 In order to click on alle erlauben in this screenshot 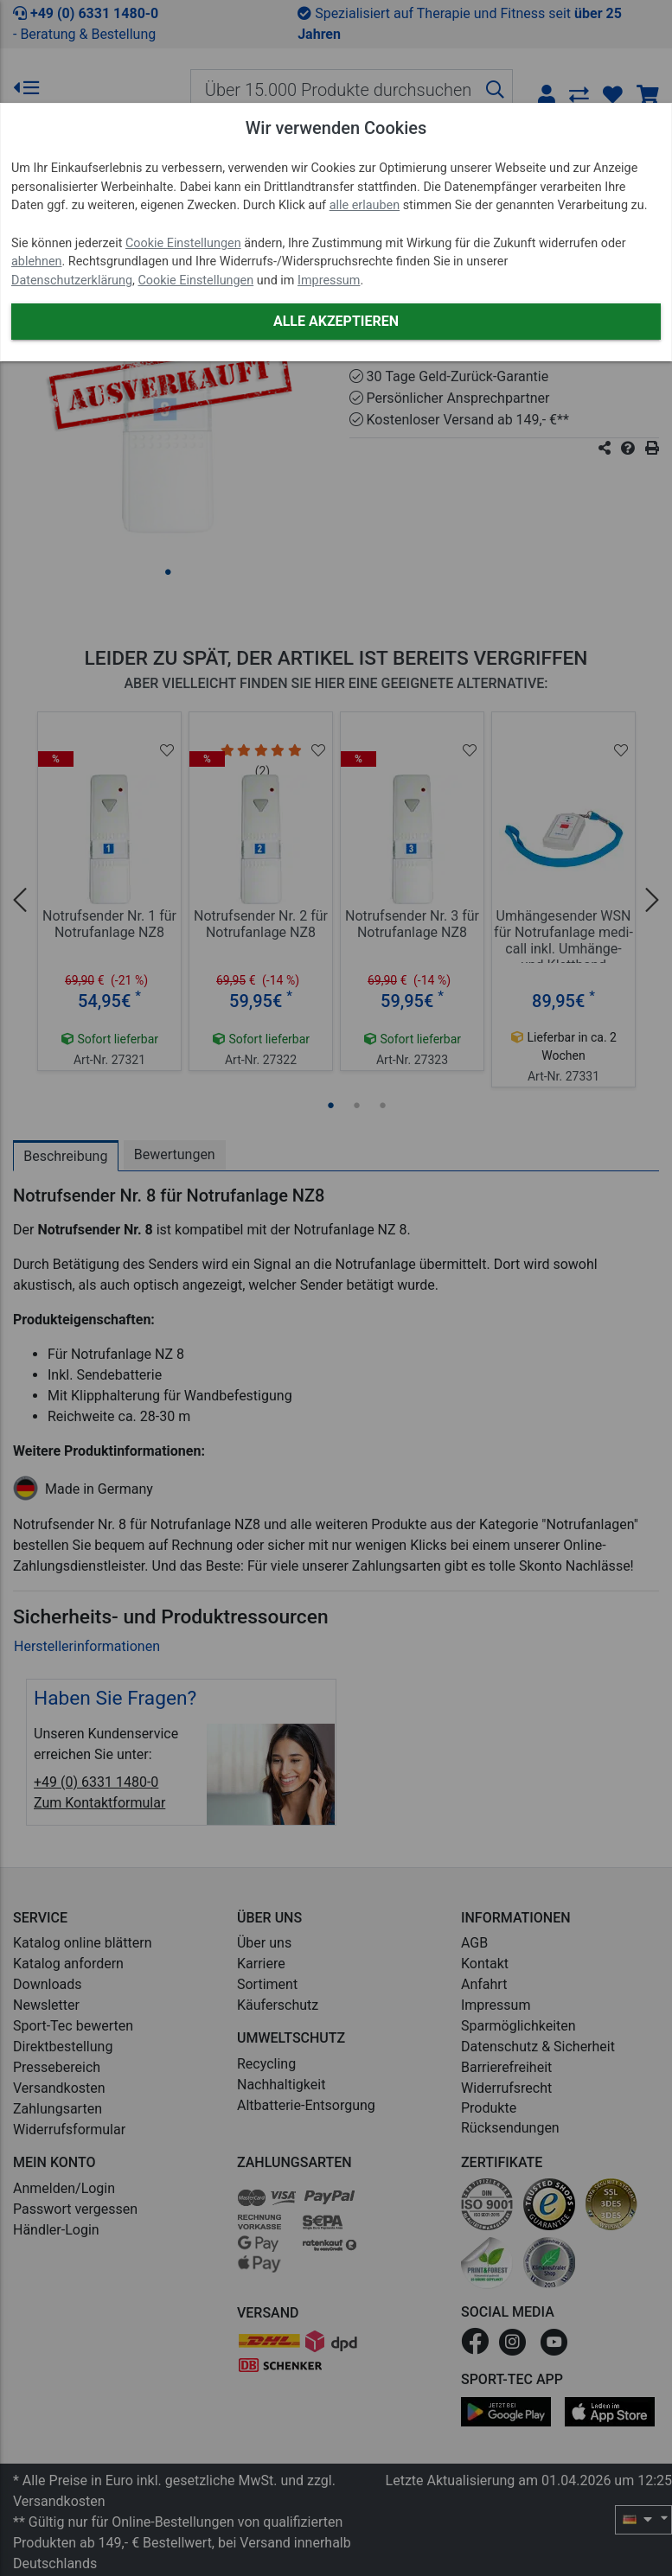, I will do `click(365, 205)`.